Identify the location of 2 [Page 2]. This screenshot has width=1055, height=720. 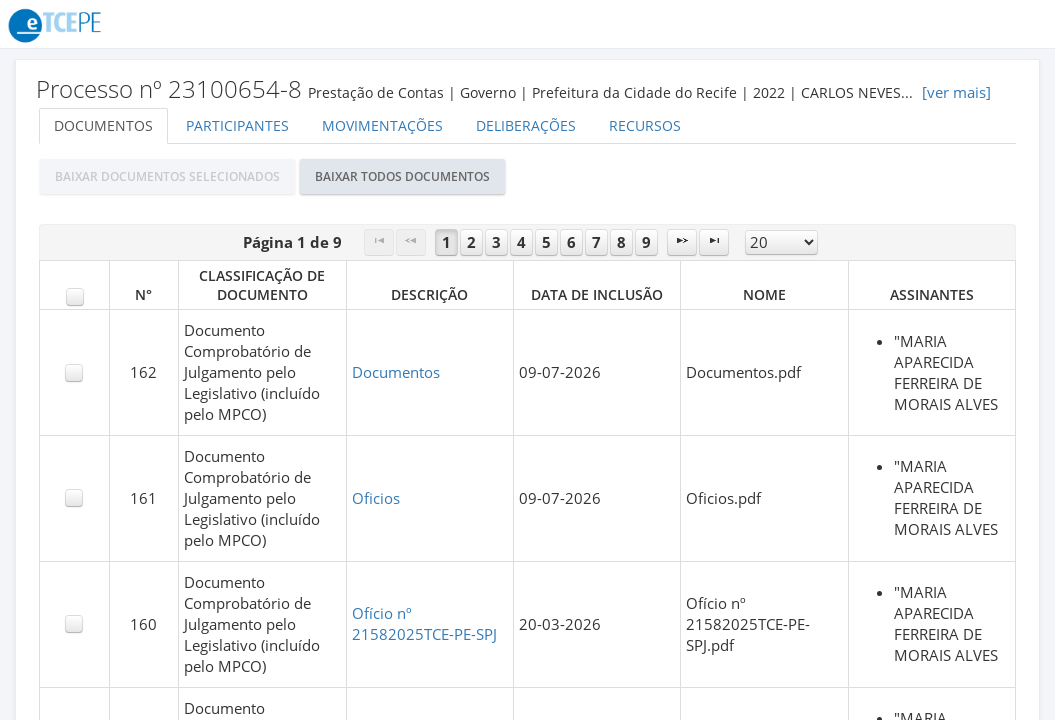
(471, 242).